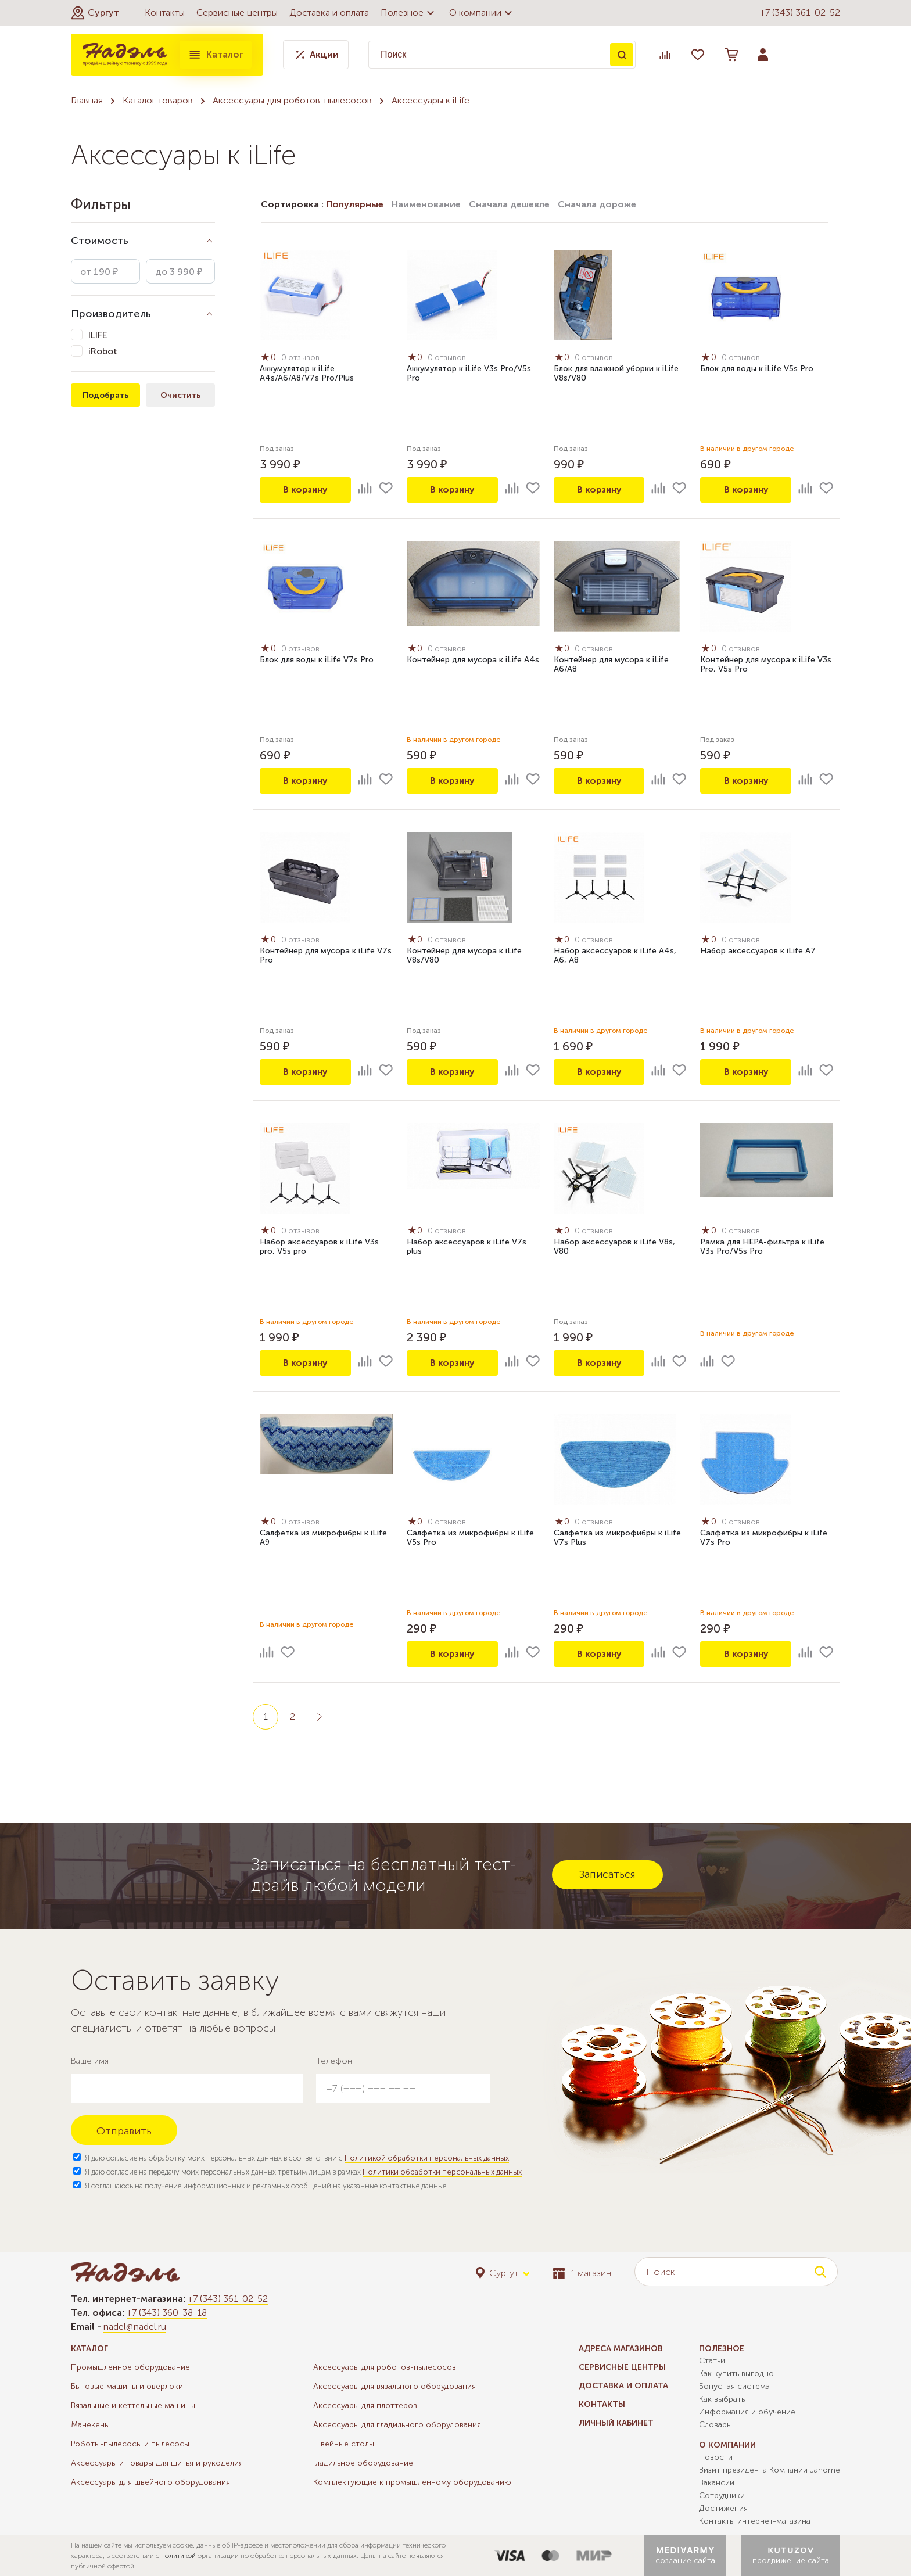  What do you see at coordinates (607, 1874) in the screenshot?
I see `Записаться` at bounding box center [607, 1874].